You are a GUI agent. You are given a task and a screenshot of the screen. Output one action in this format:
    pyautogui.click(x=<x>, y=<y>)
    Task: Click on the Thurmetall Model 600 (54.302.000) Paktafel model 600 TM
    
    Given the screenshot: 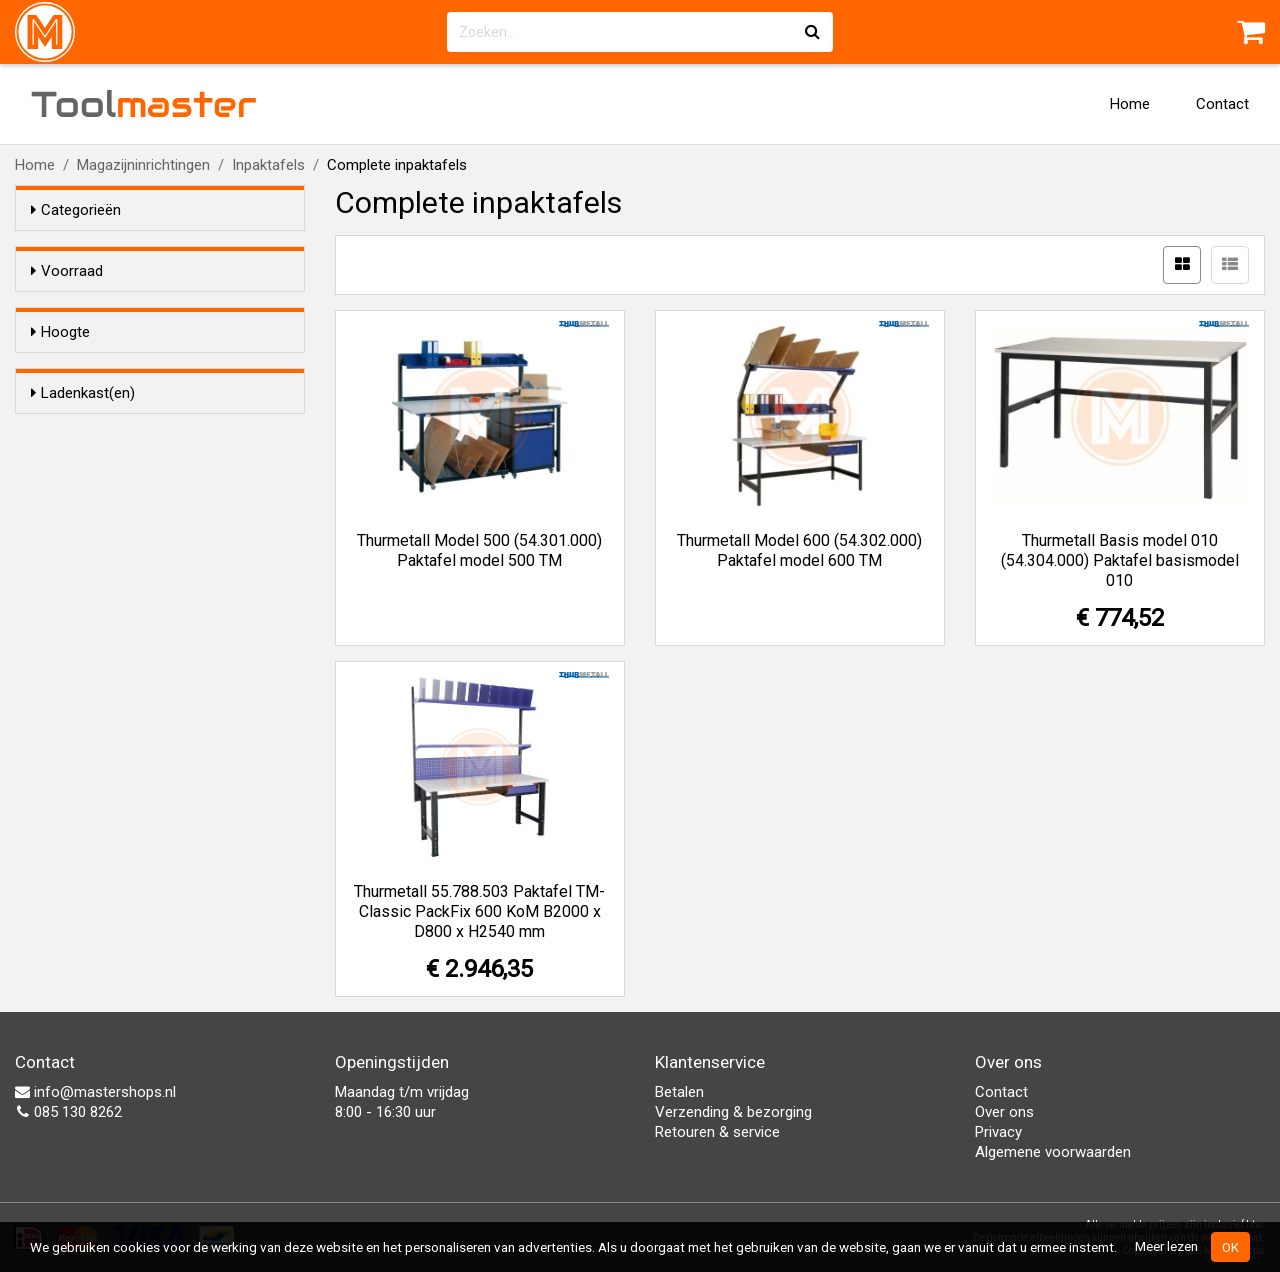 What is the action you would take?
    pyautogui.click(x=799, y=550)
    